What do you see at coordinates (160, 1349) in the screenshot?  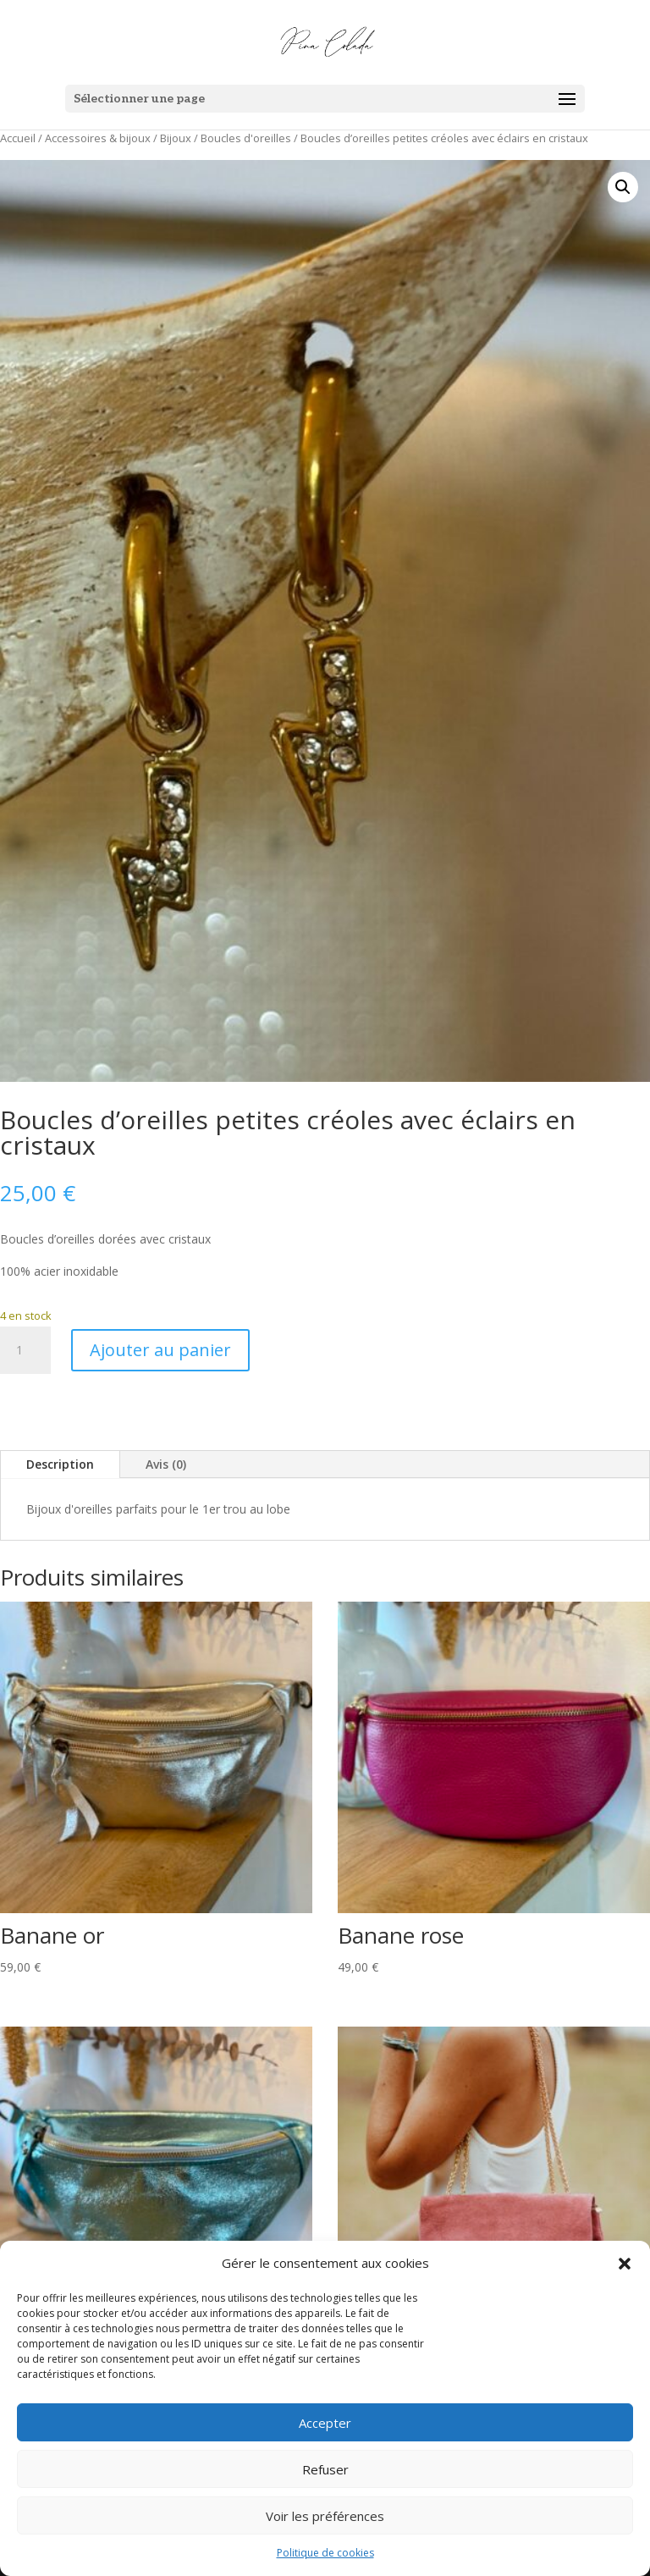 I see `Ajouter au panier` at bounding box center [160, 1349].